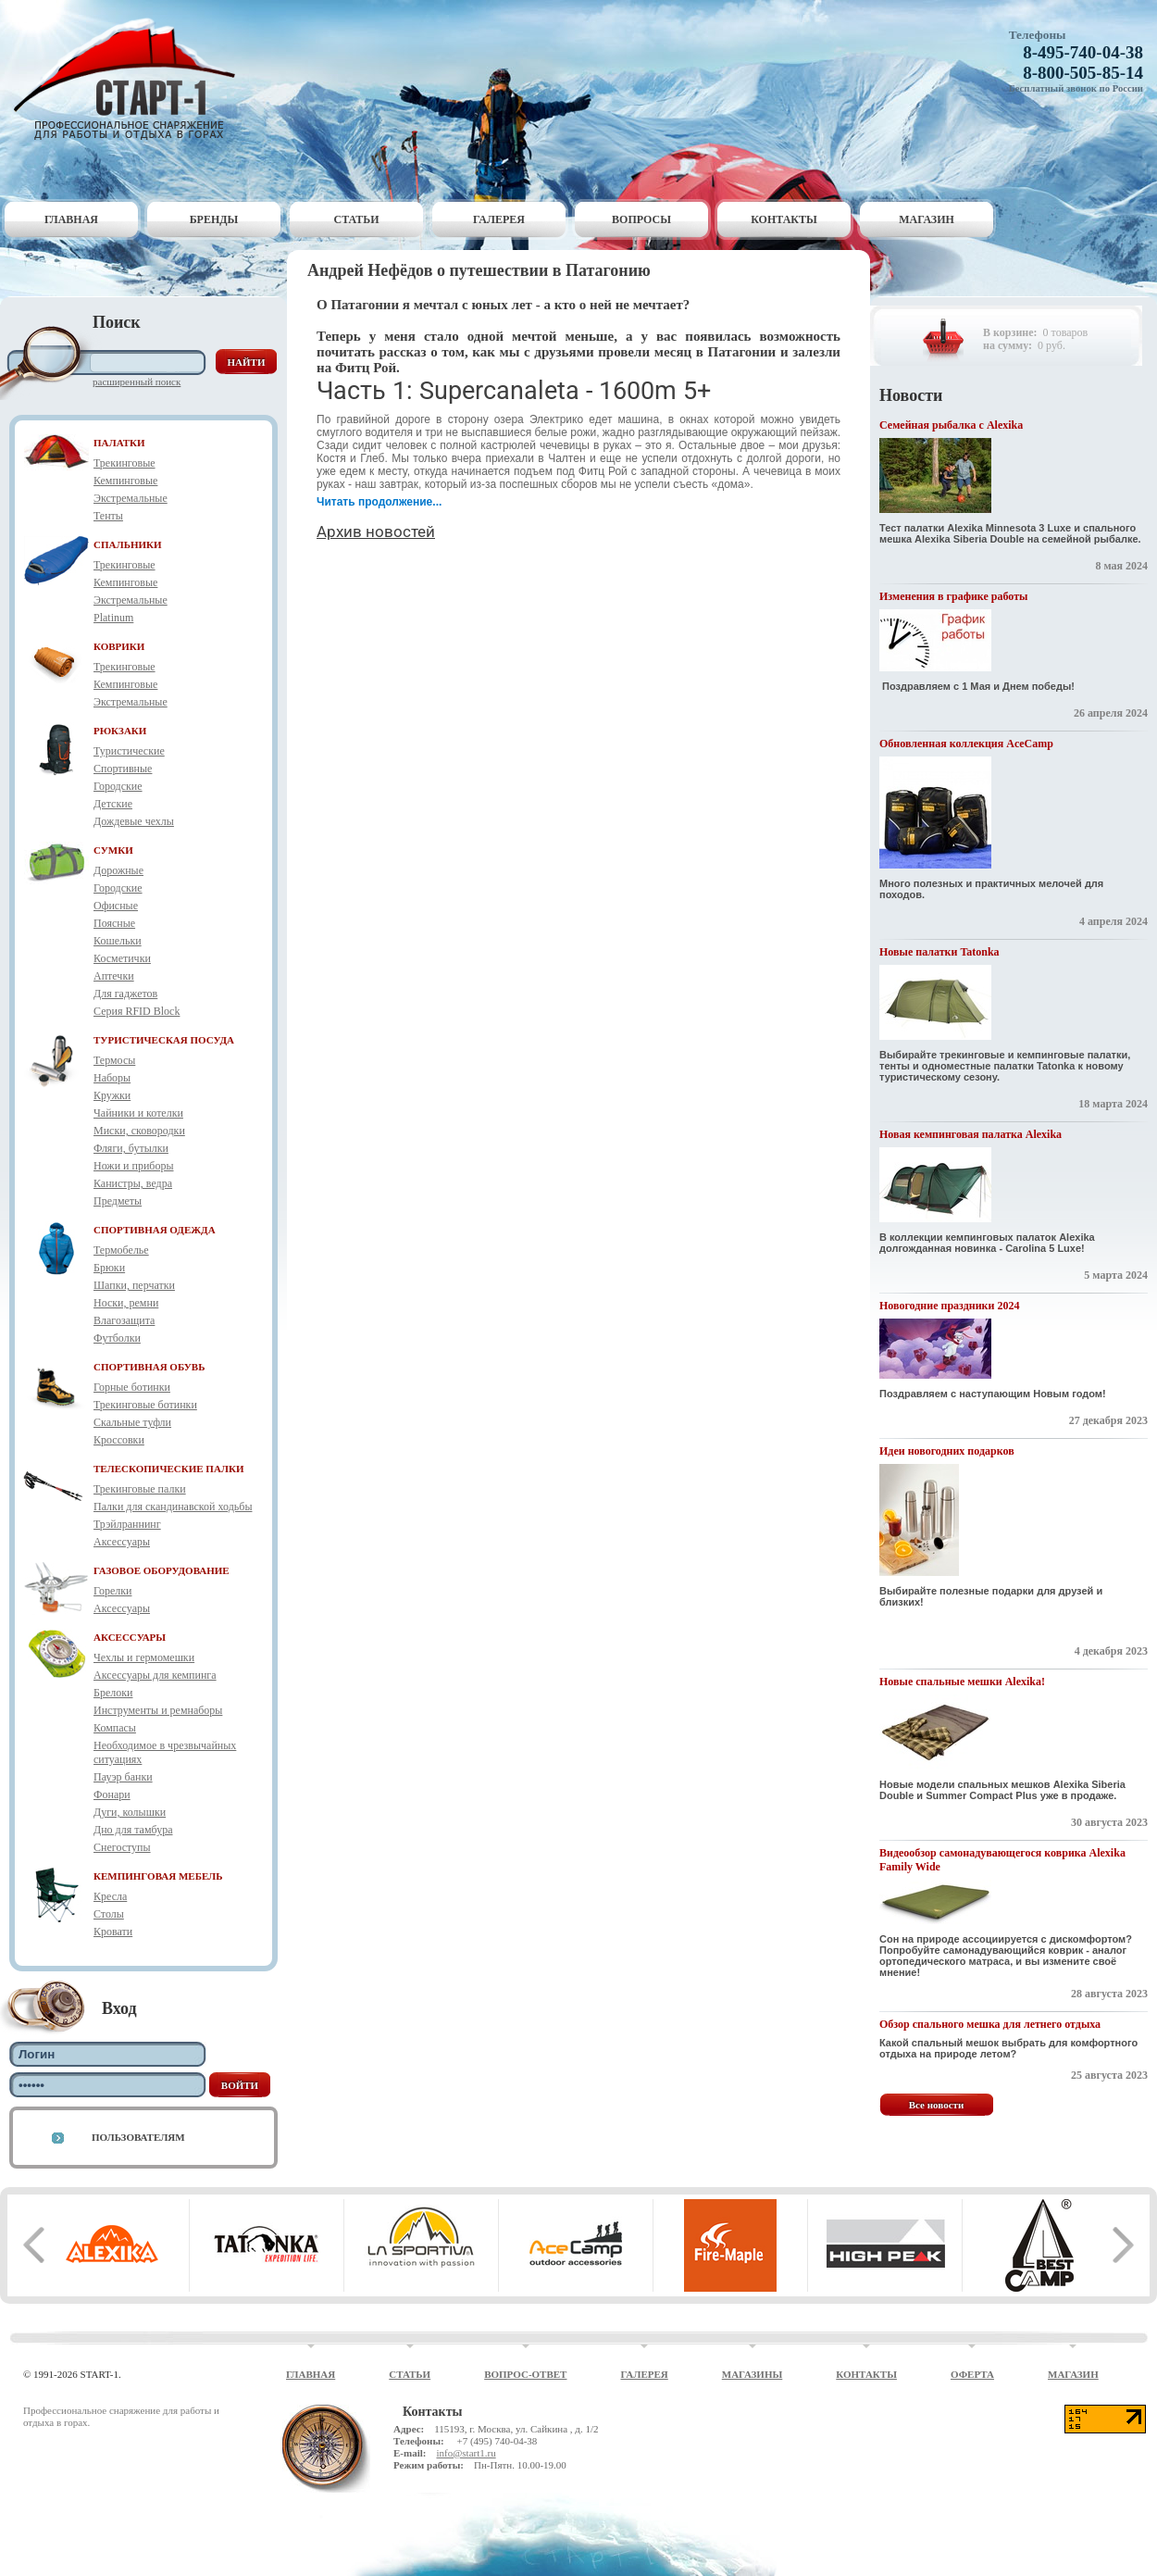  What do you see at coordinates (168, 1468) in the screenshot?
I see `ТЕЛЕСКОПИЧЕСКИЕ ПАЛКИ` at bounding box center [168, 1468].